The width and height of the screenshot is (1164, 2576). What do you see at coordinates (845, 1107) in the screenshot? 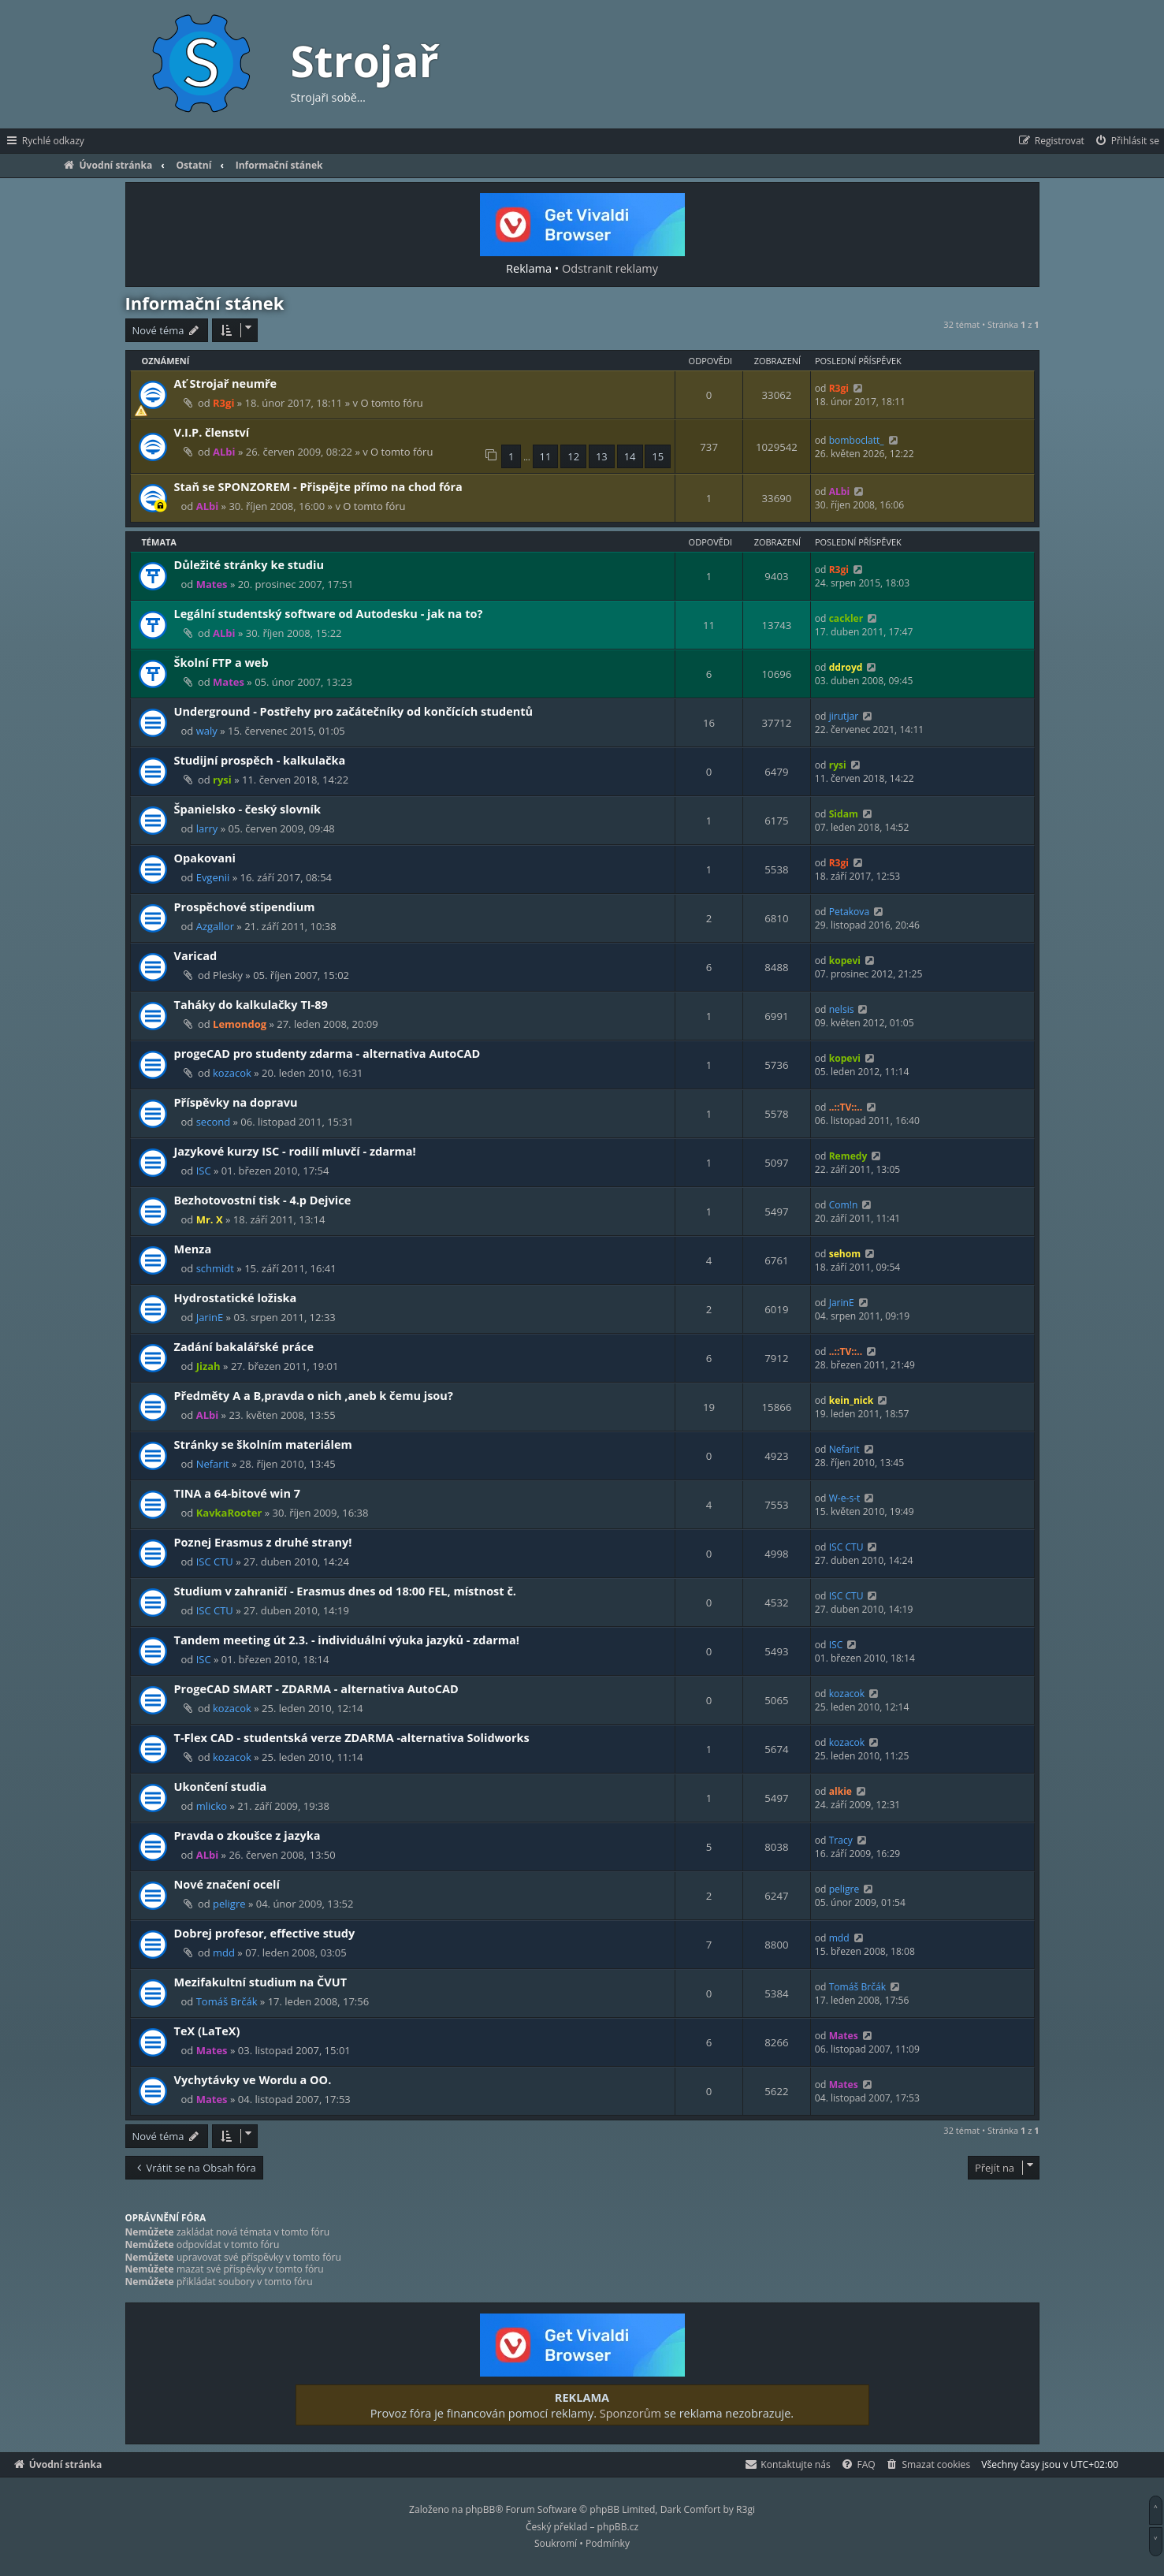
I see `..::TV::..` at bounding box center [845, 1107].